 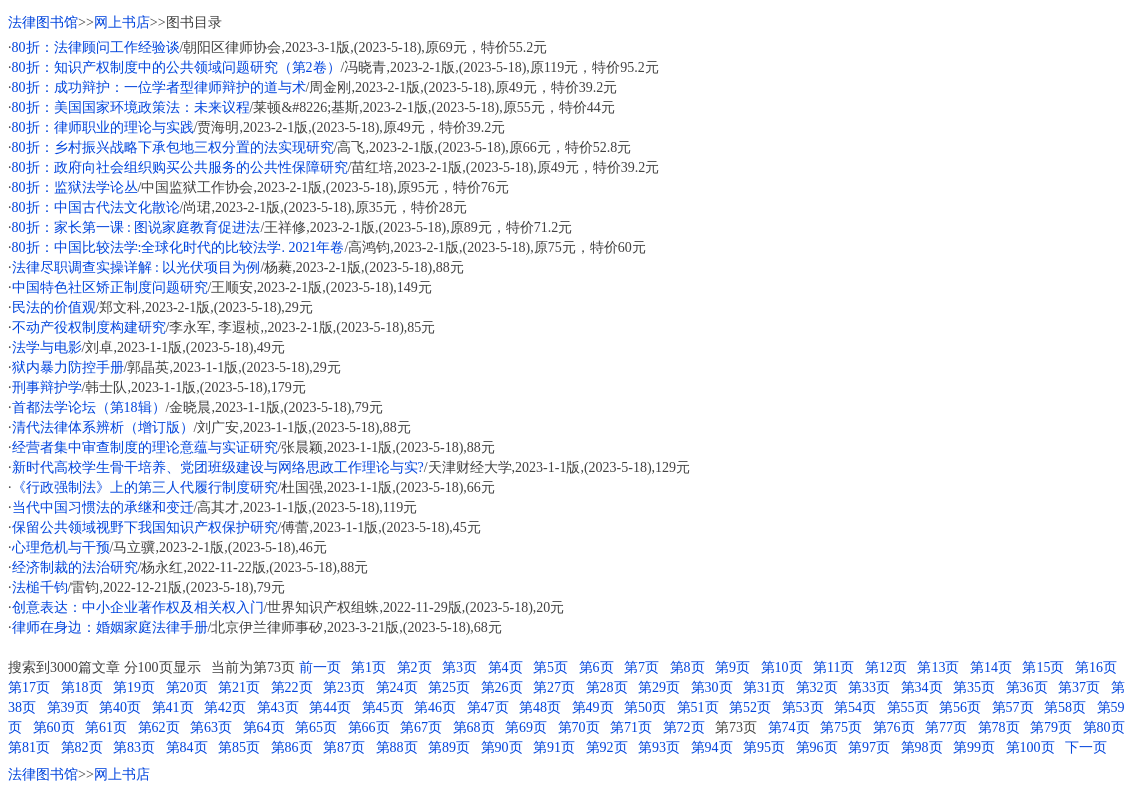 What do you see at coordinates (173, 707) in the screenshot?
I see `第41页` at bounding box center [173, 707].